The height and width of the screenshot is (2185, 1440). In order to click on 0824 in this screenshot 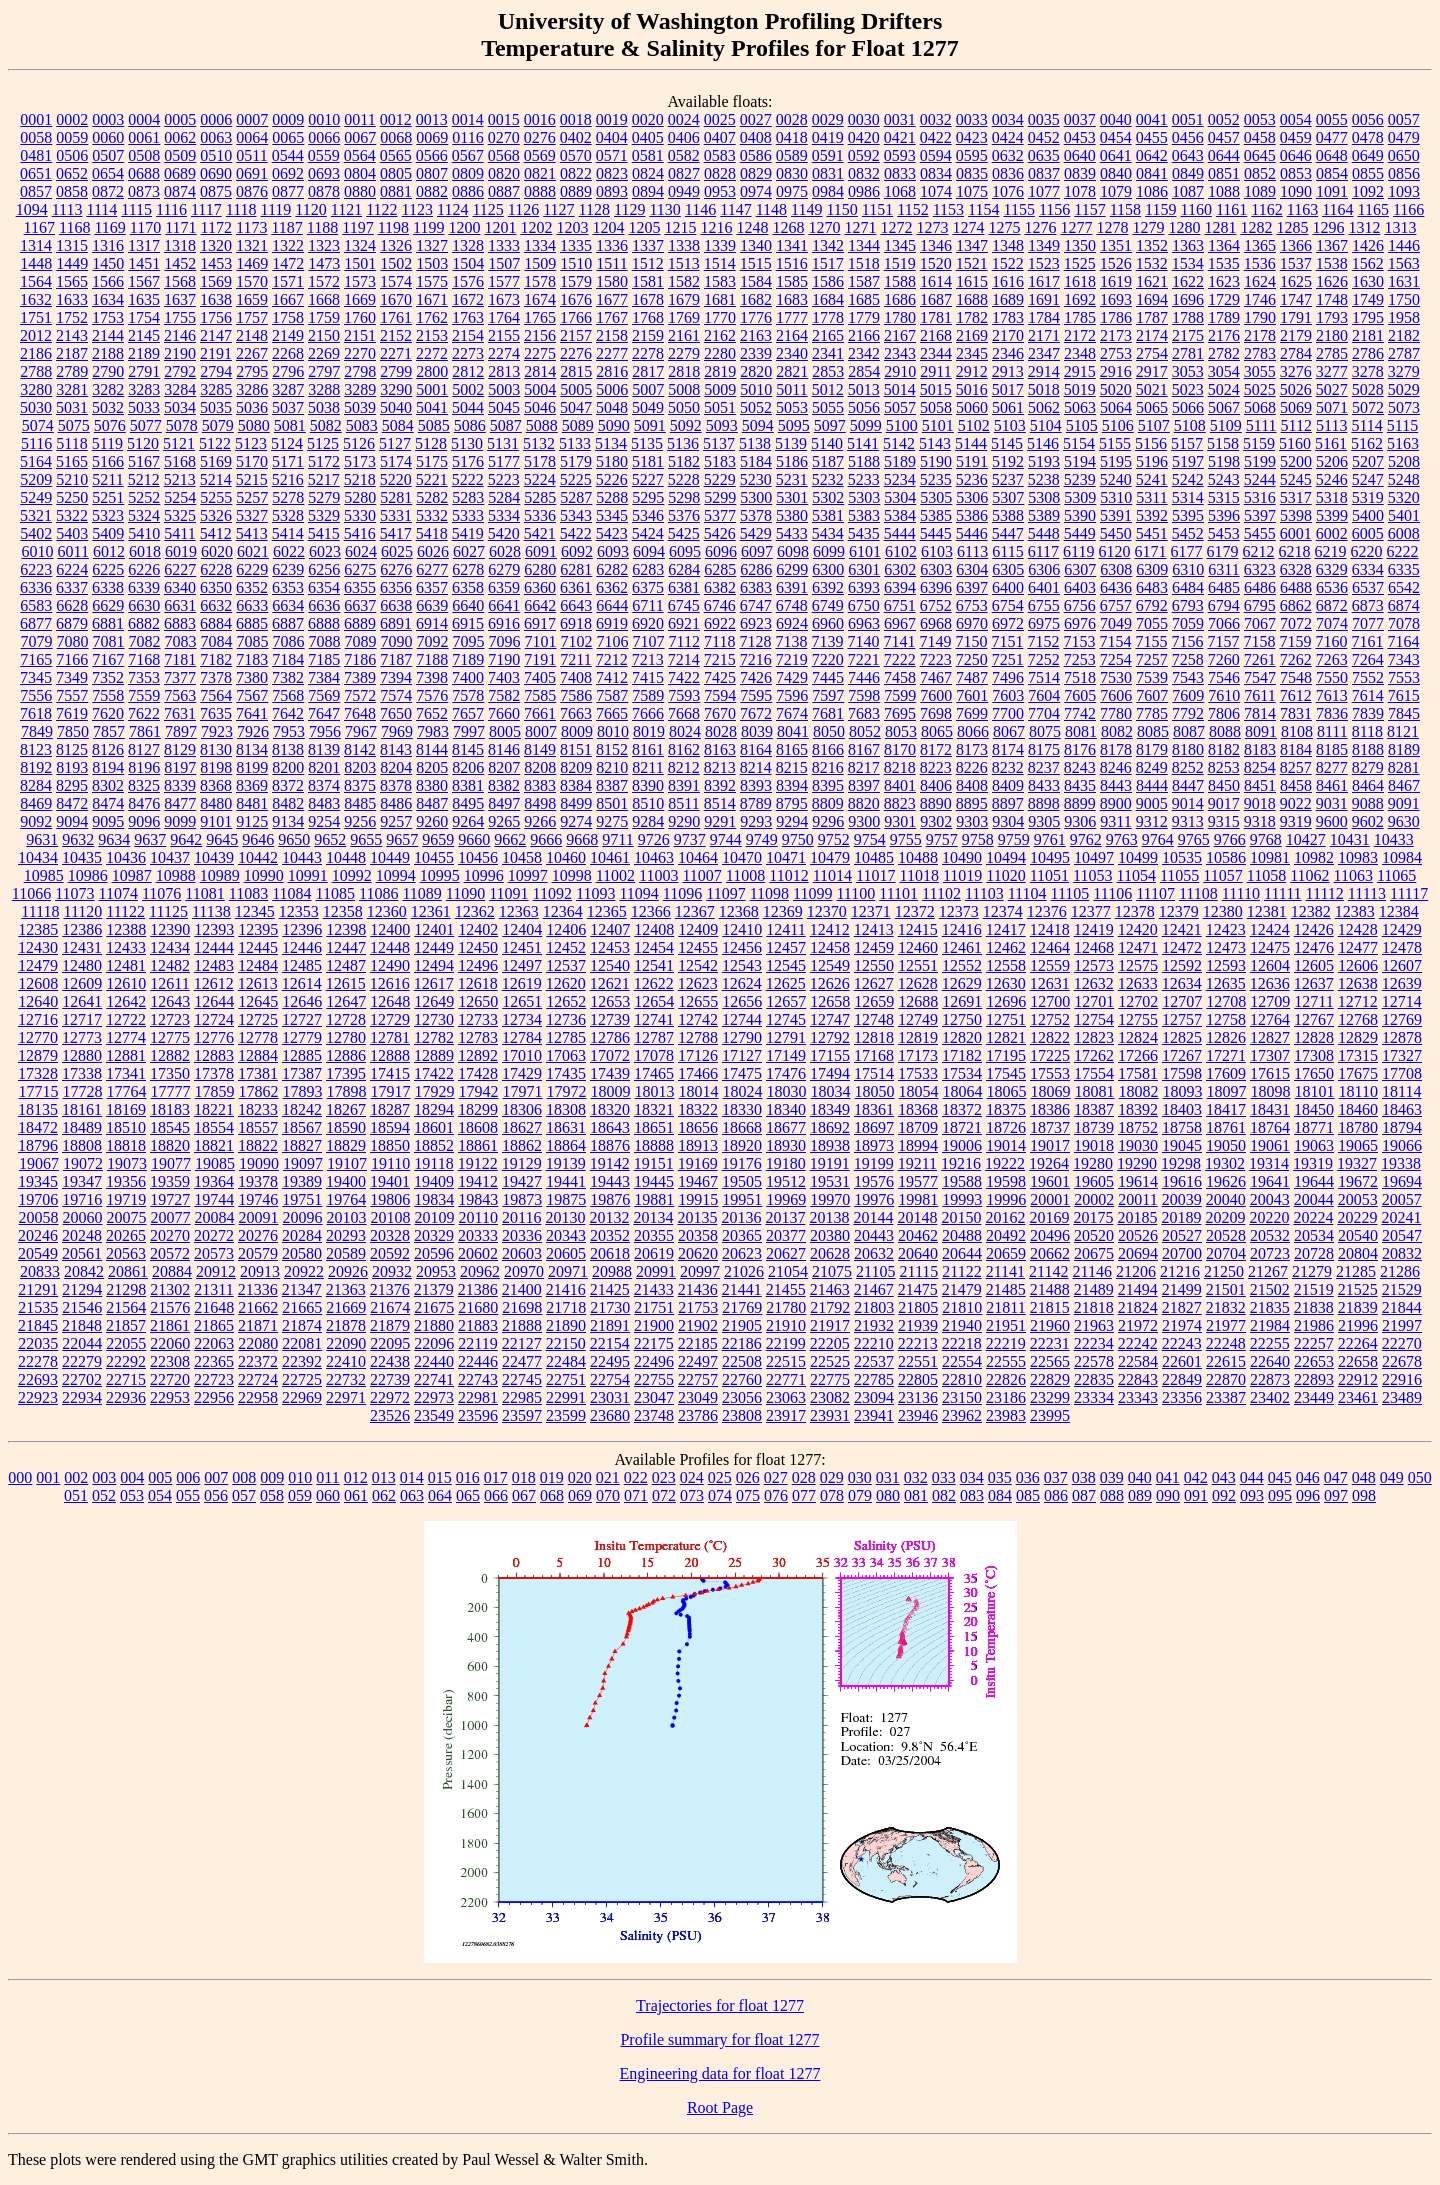, I will do `click(648, 173)`.